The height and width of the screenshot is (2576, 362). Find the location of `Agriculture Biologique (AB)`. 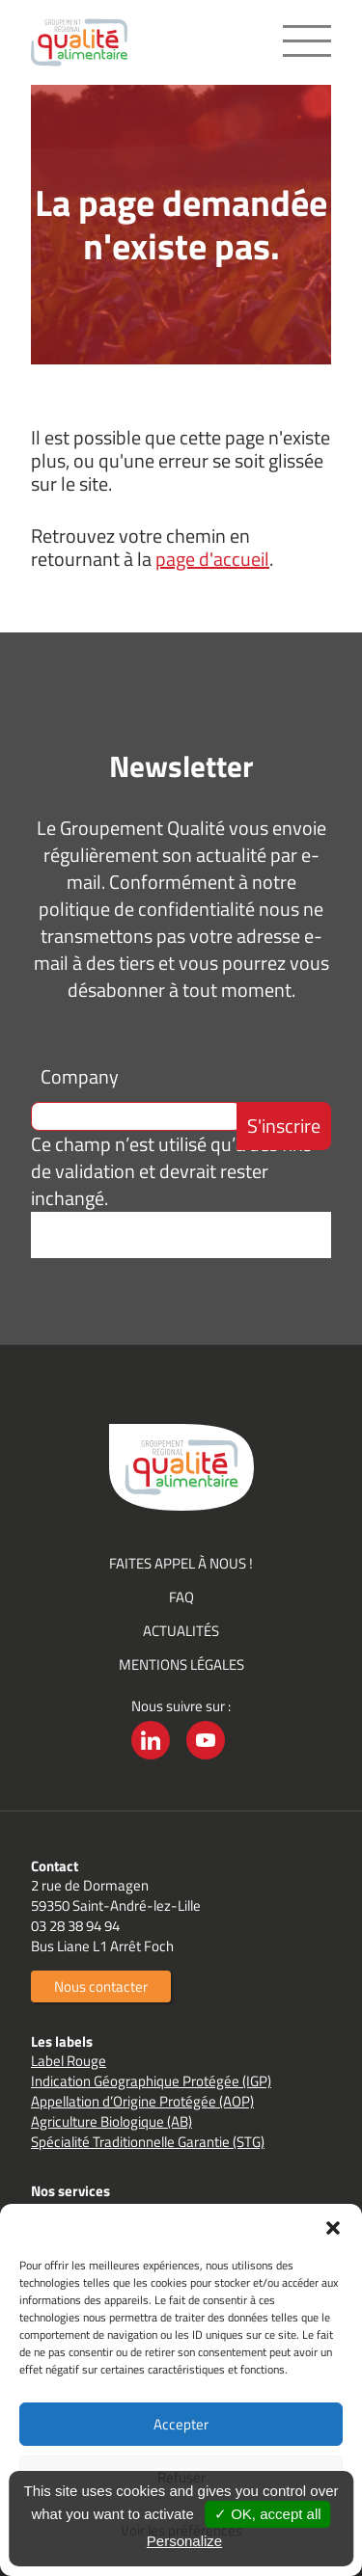

Agriculture Biologique (AB) is located at coordinates (111, 2121).